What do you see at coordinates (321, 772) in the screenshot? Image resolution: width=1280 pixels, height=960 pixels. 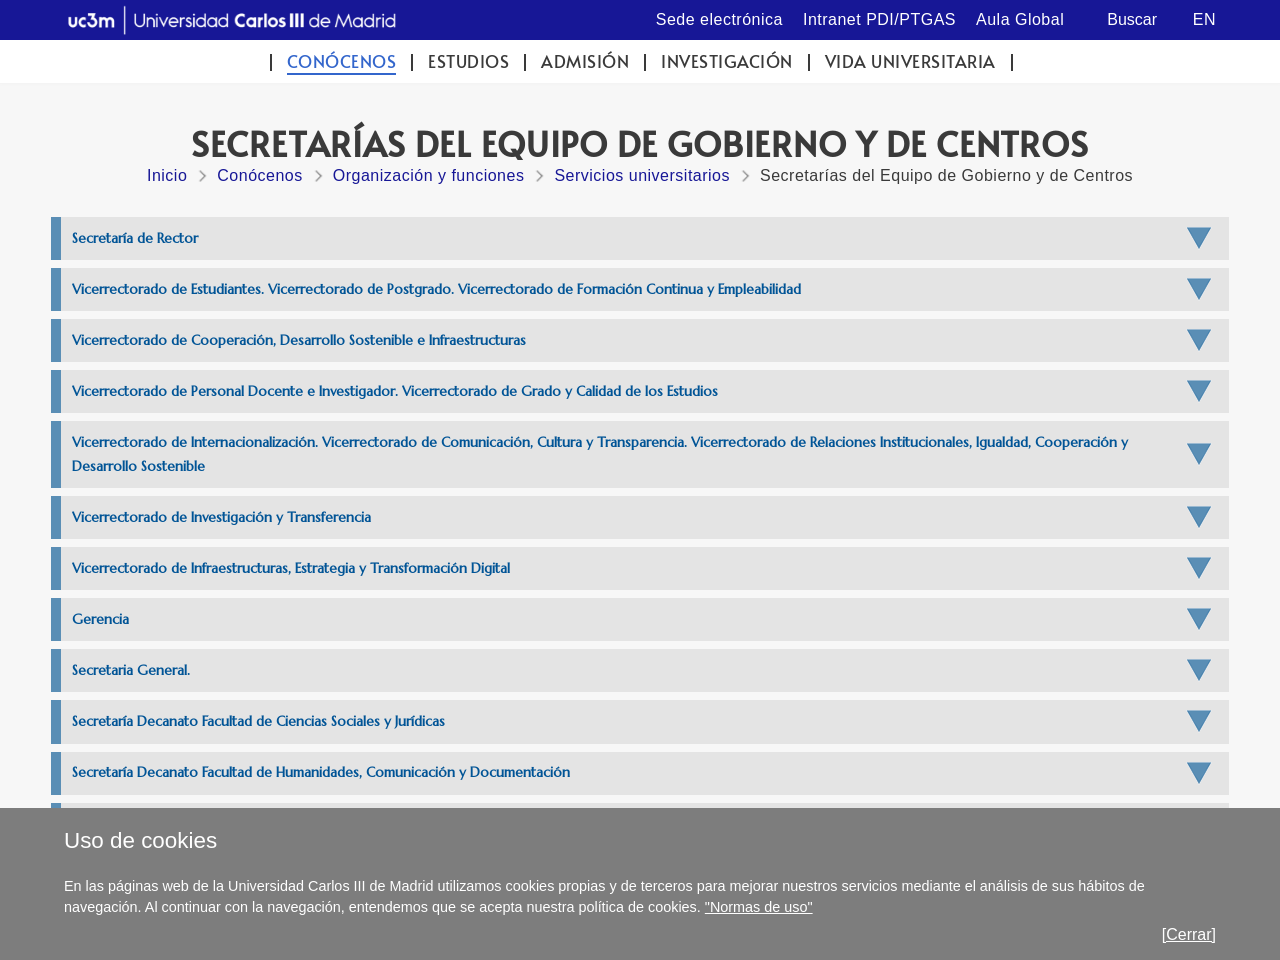 I see `Secretaría Decanato Facultad de Humanidades, Comunicación y Documentación` at bounding box center [321, 772].